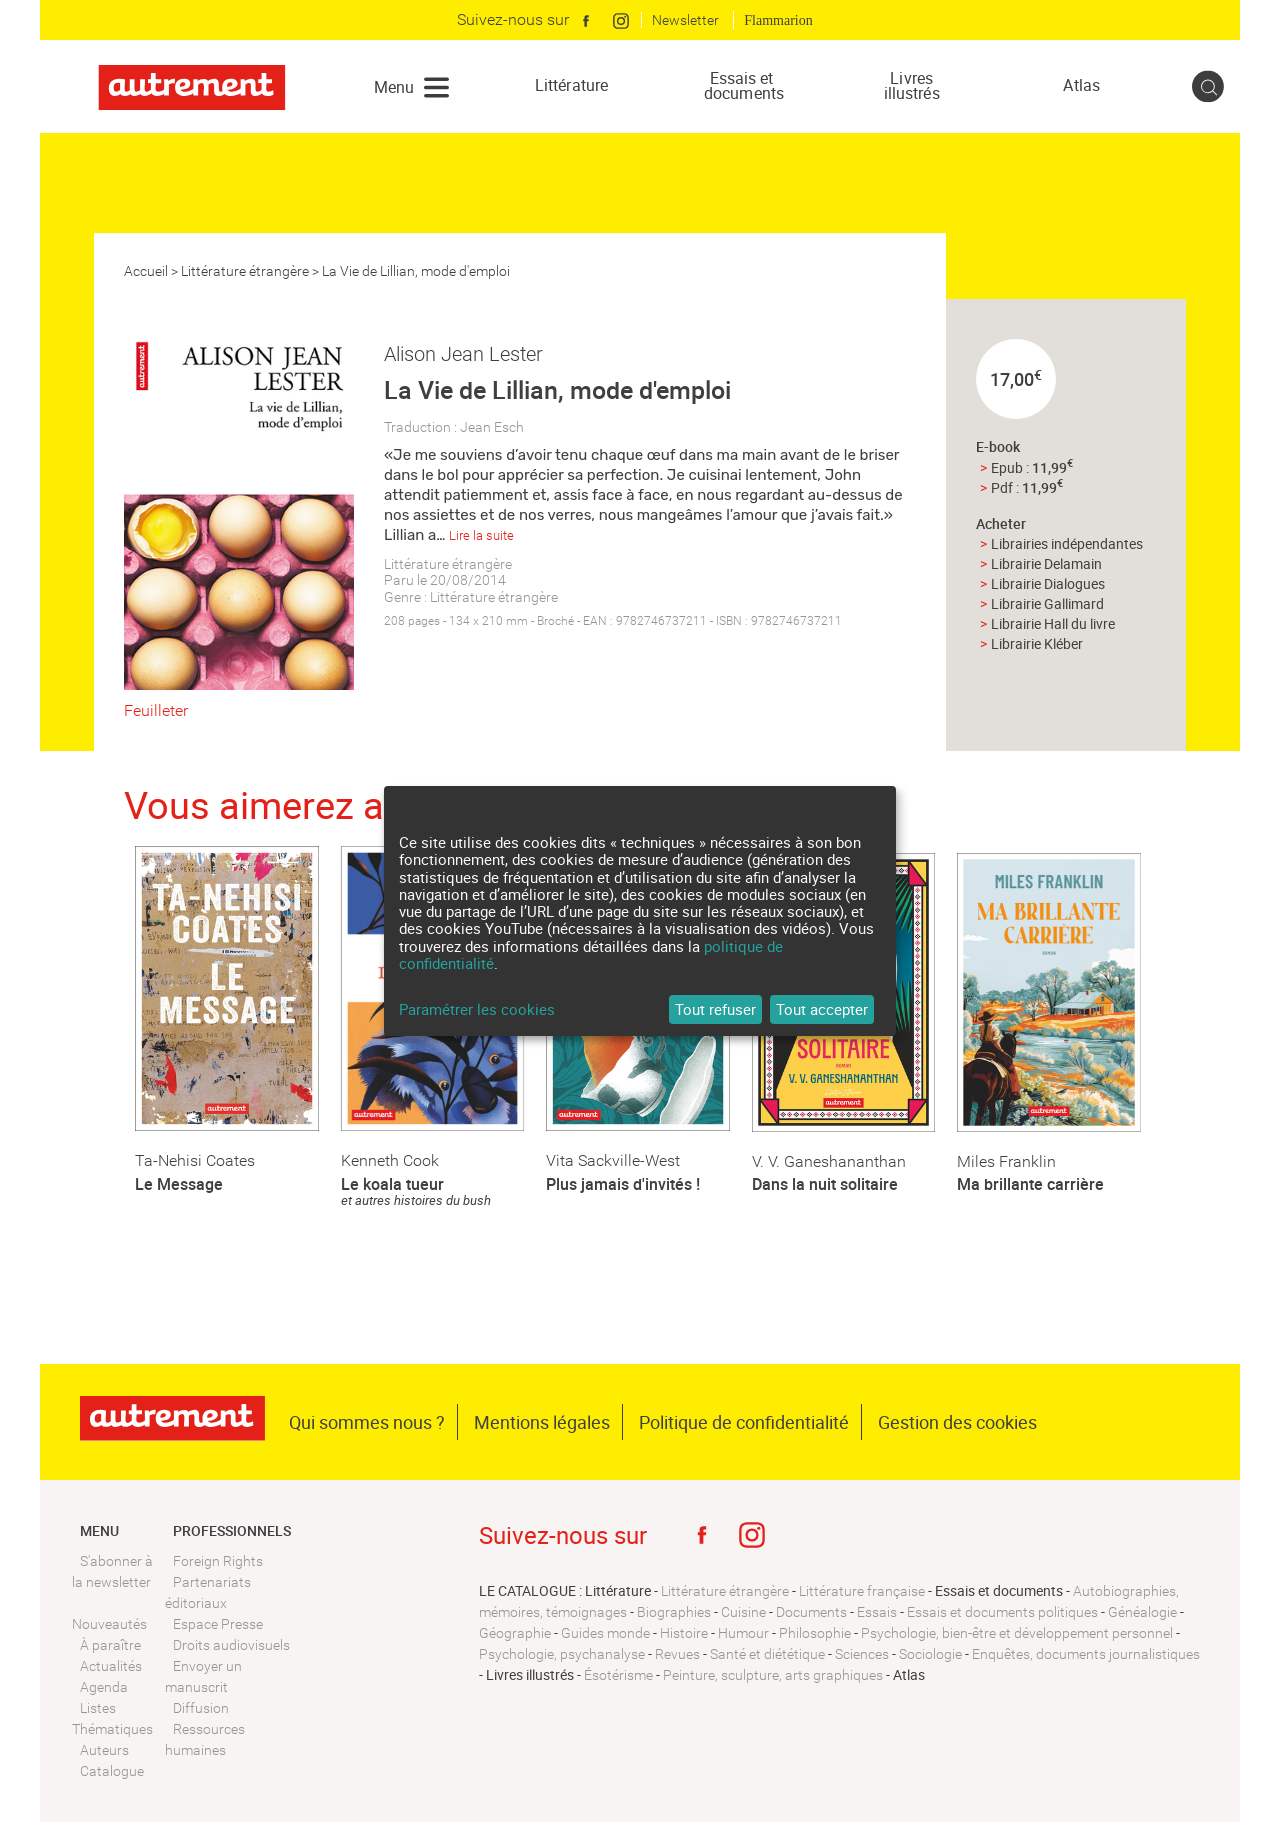 This screenshot has height=1822, width=1280. I want to click on Essais, so click(877, 1612).